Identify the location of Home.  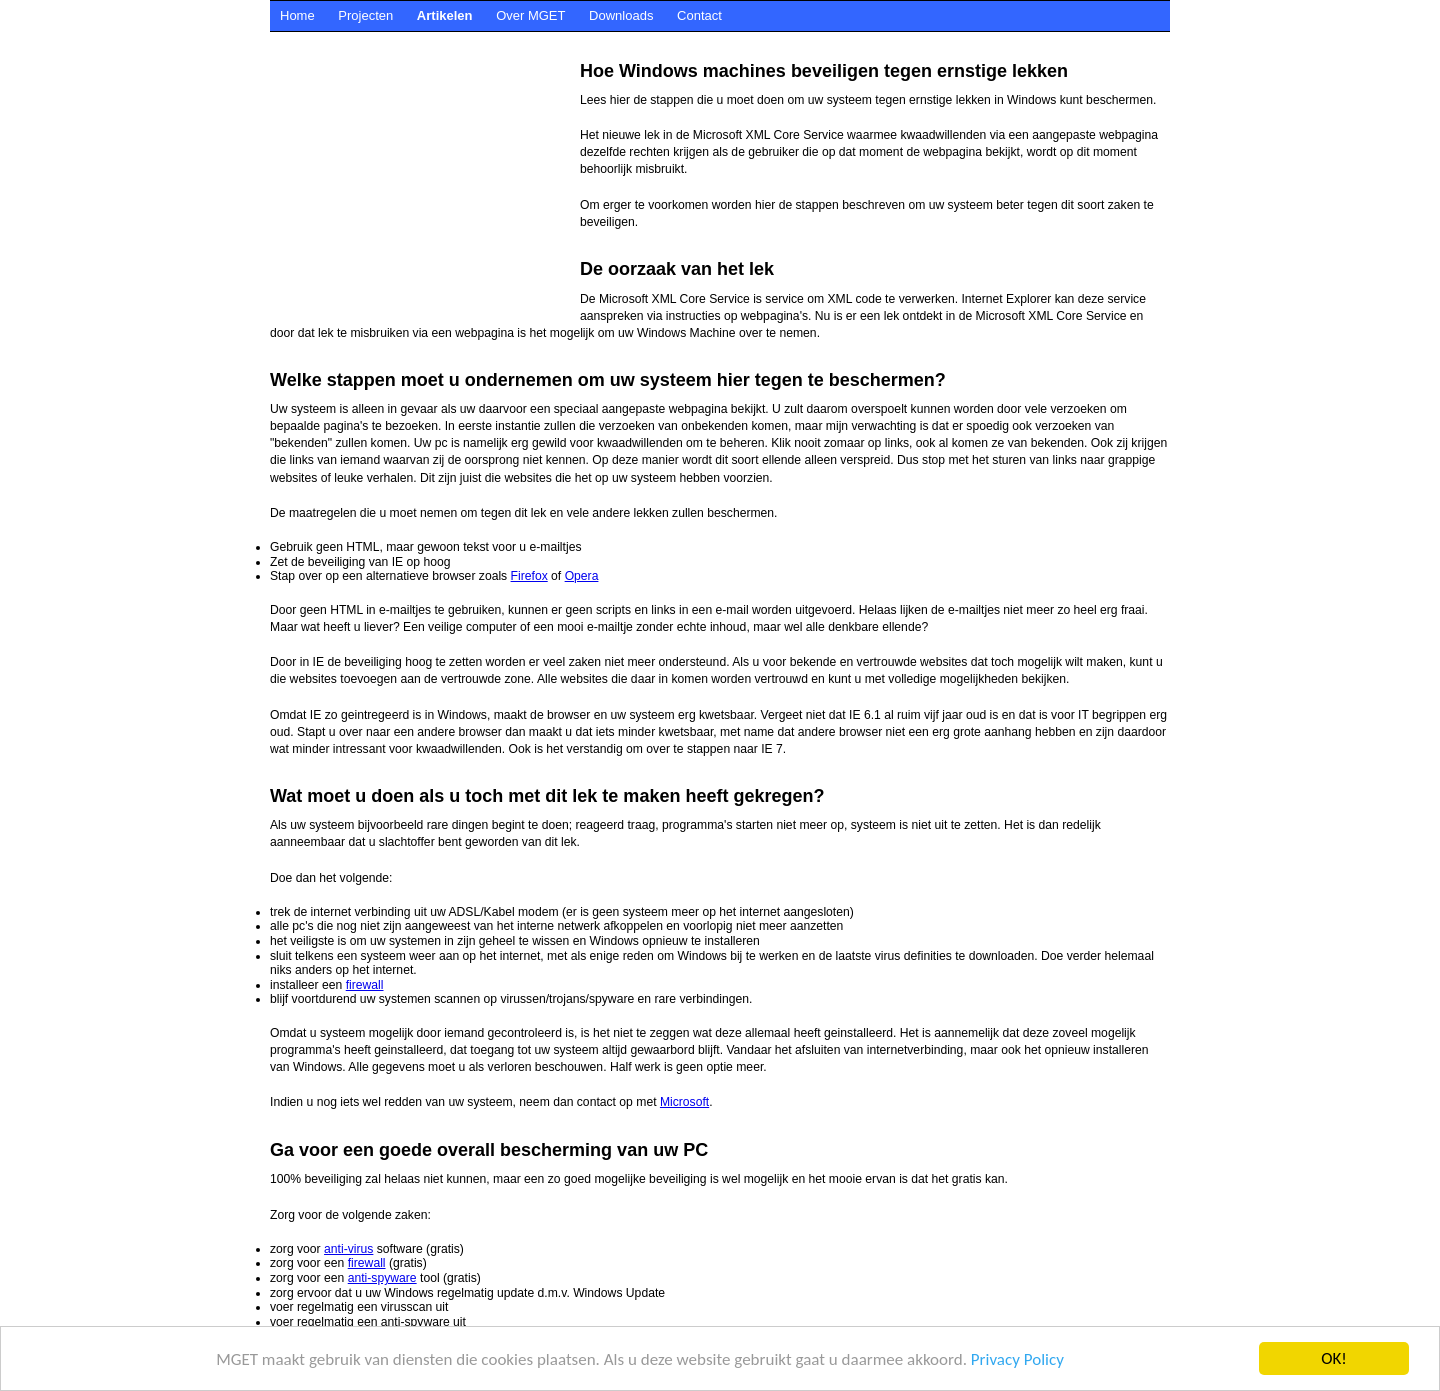
(297, 15).